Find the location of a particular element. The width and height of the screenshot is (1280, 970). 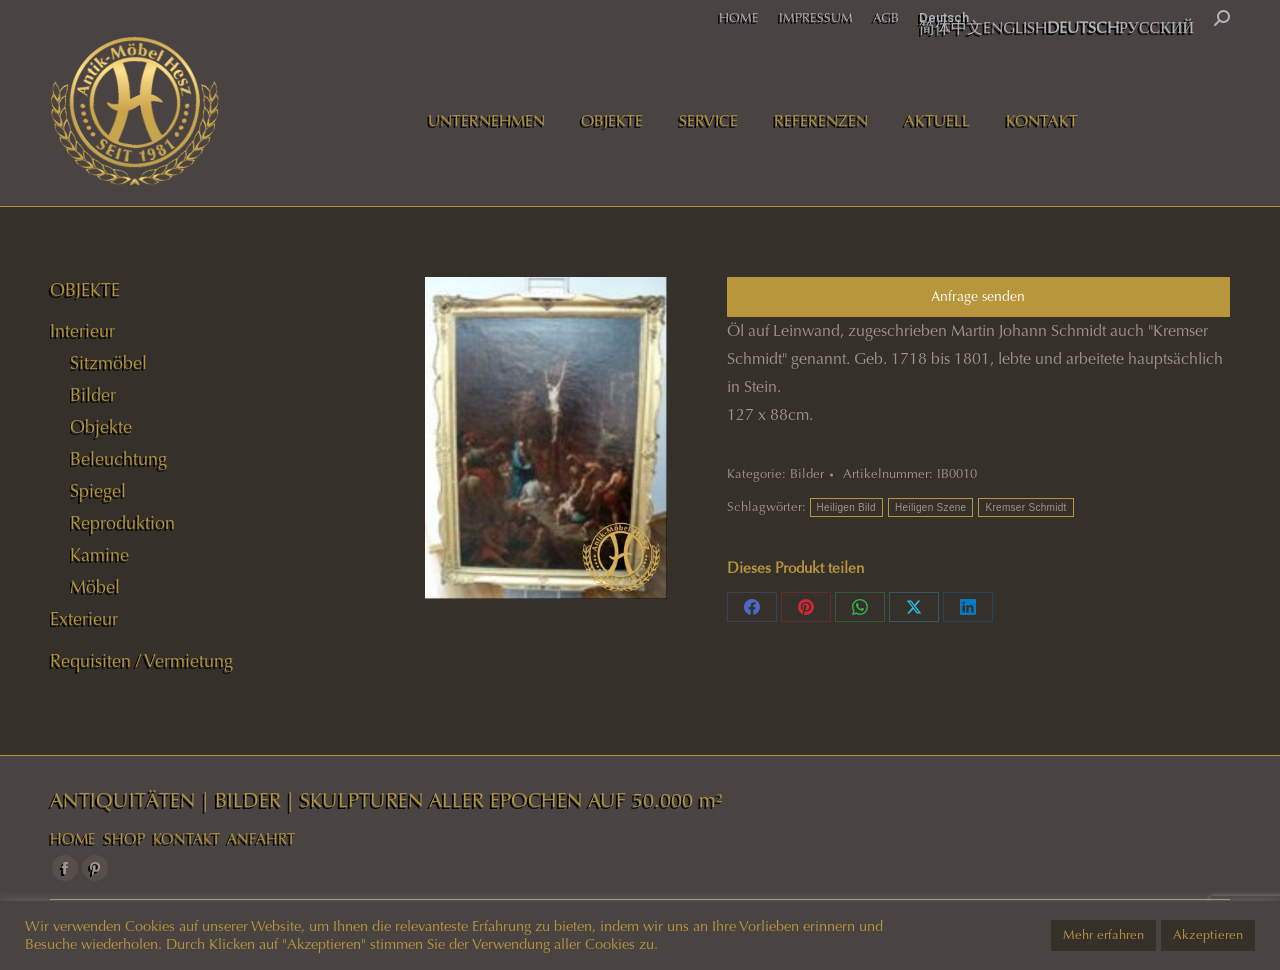

Sitzmöbel is located at coordinates (108, 363).